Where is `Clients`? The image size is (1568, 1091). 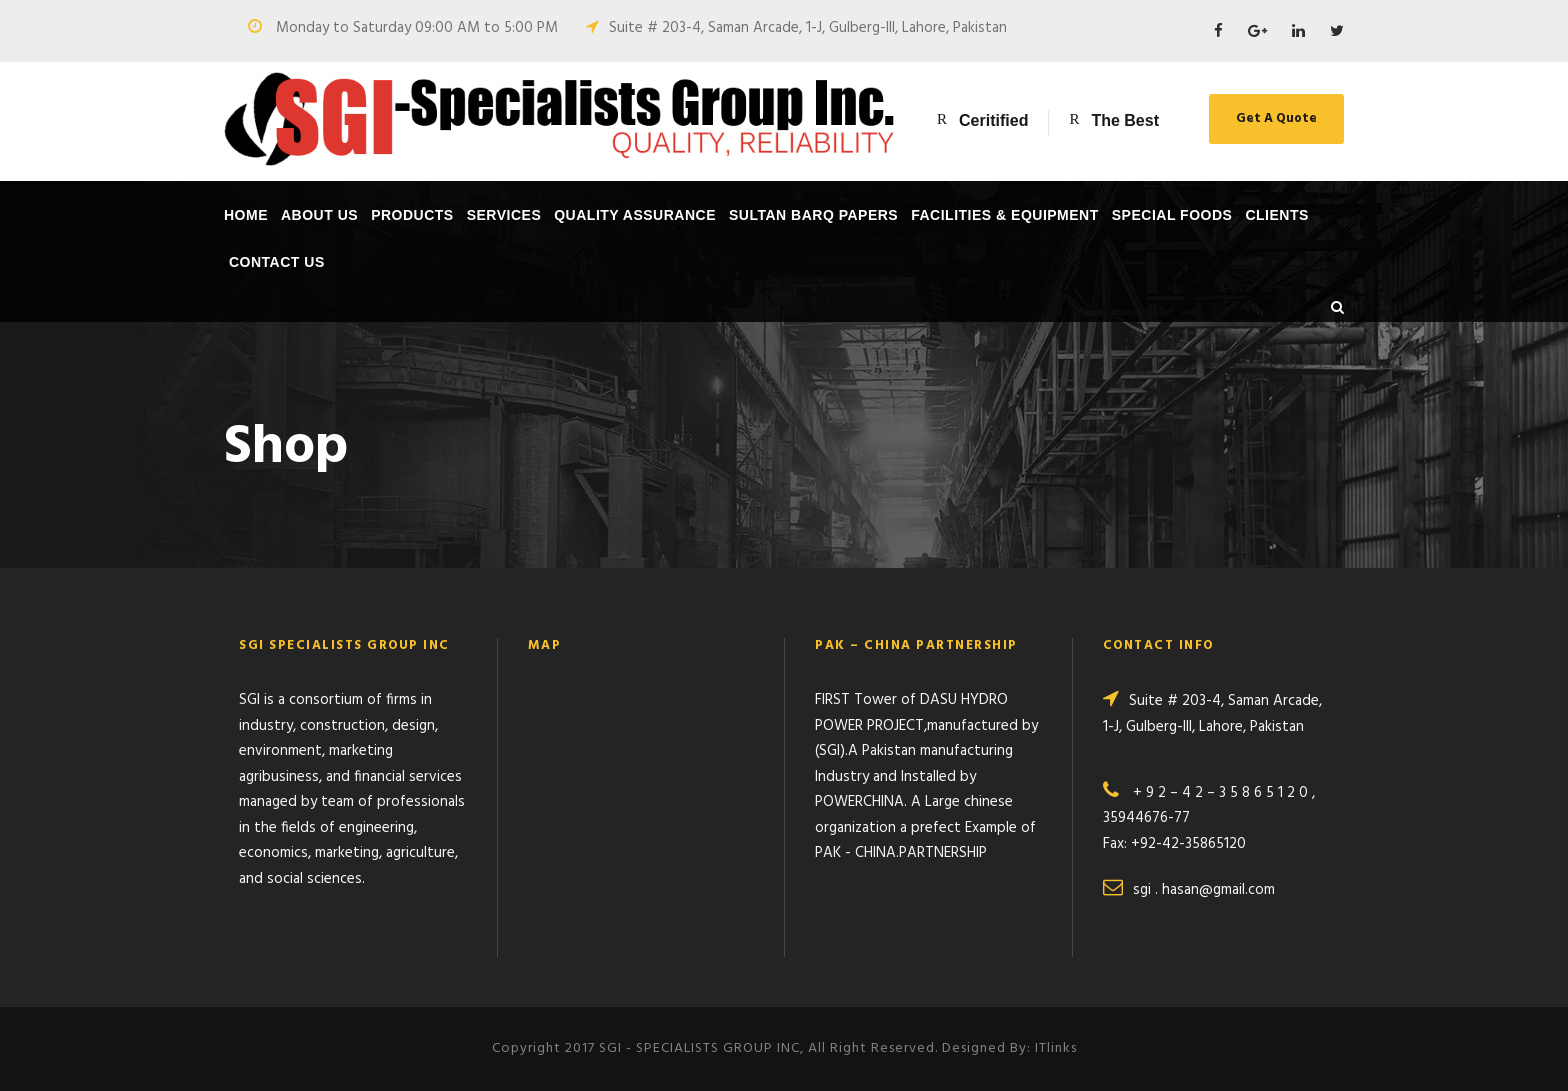
Clients is located at coordinates (1276, 215).